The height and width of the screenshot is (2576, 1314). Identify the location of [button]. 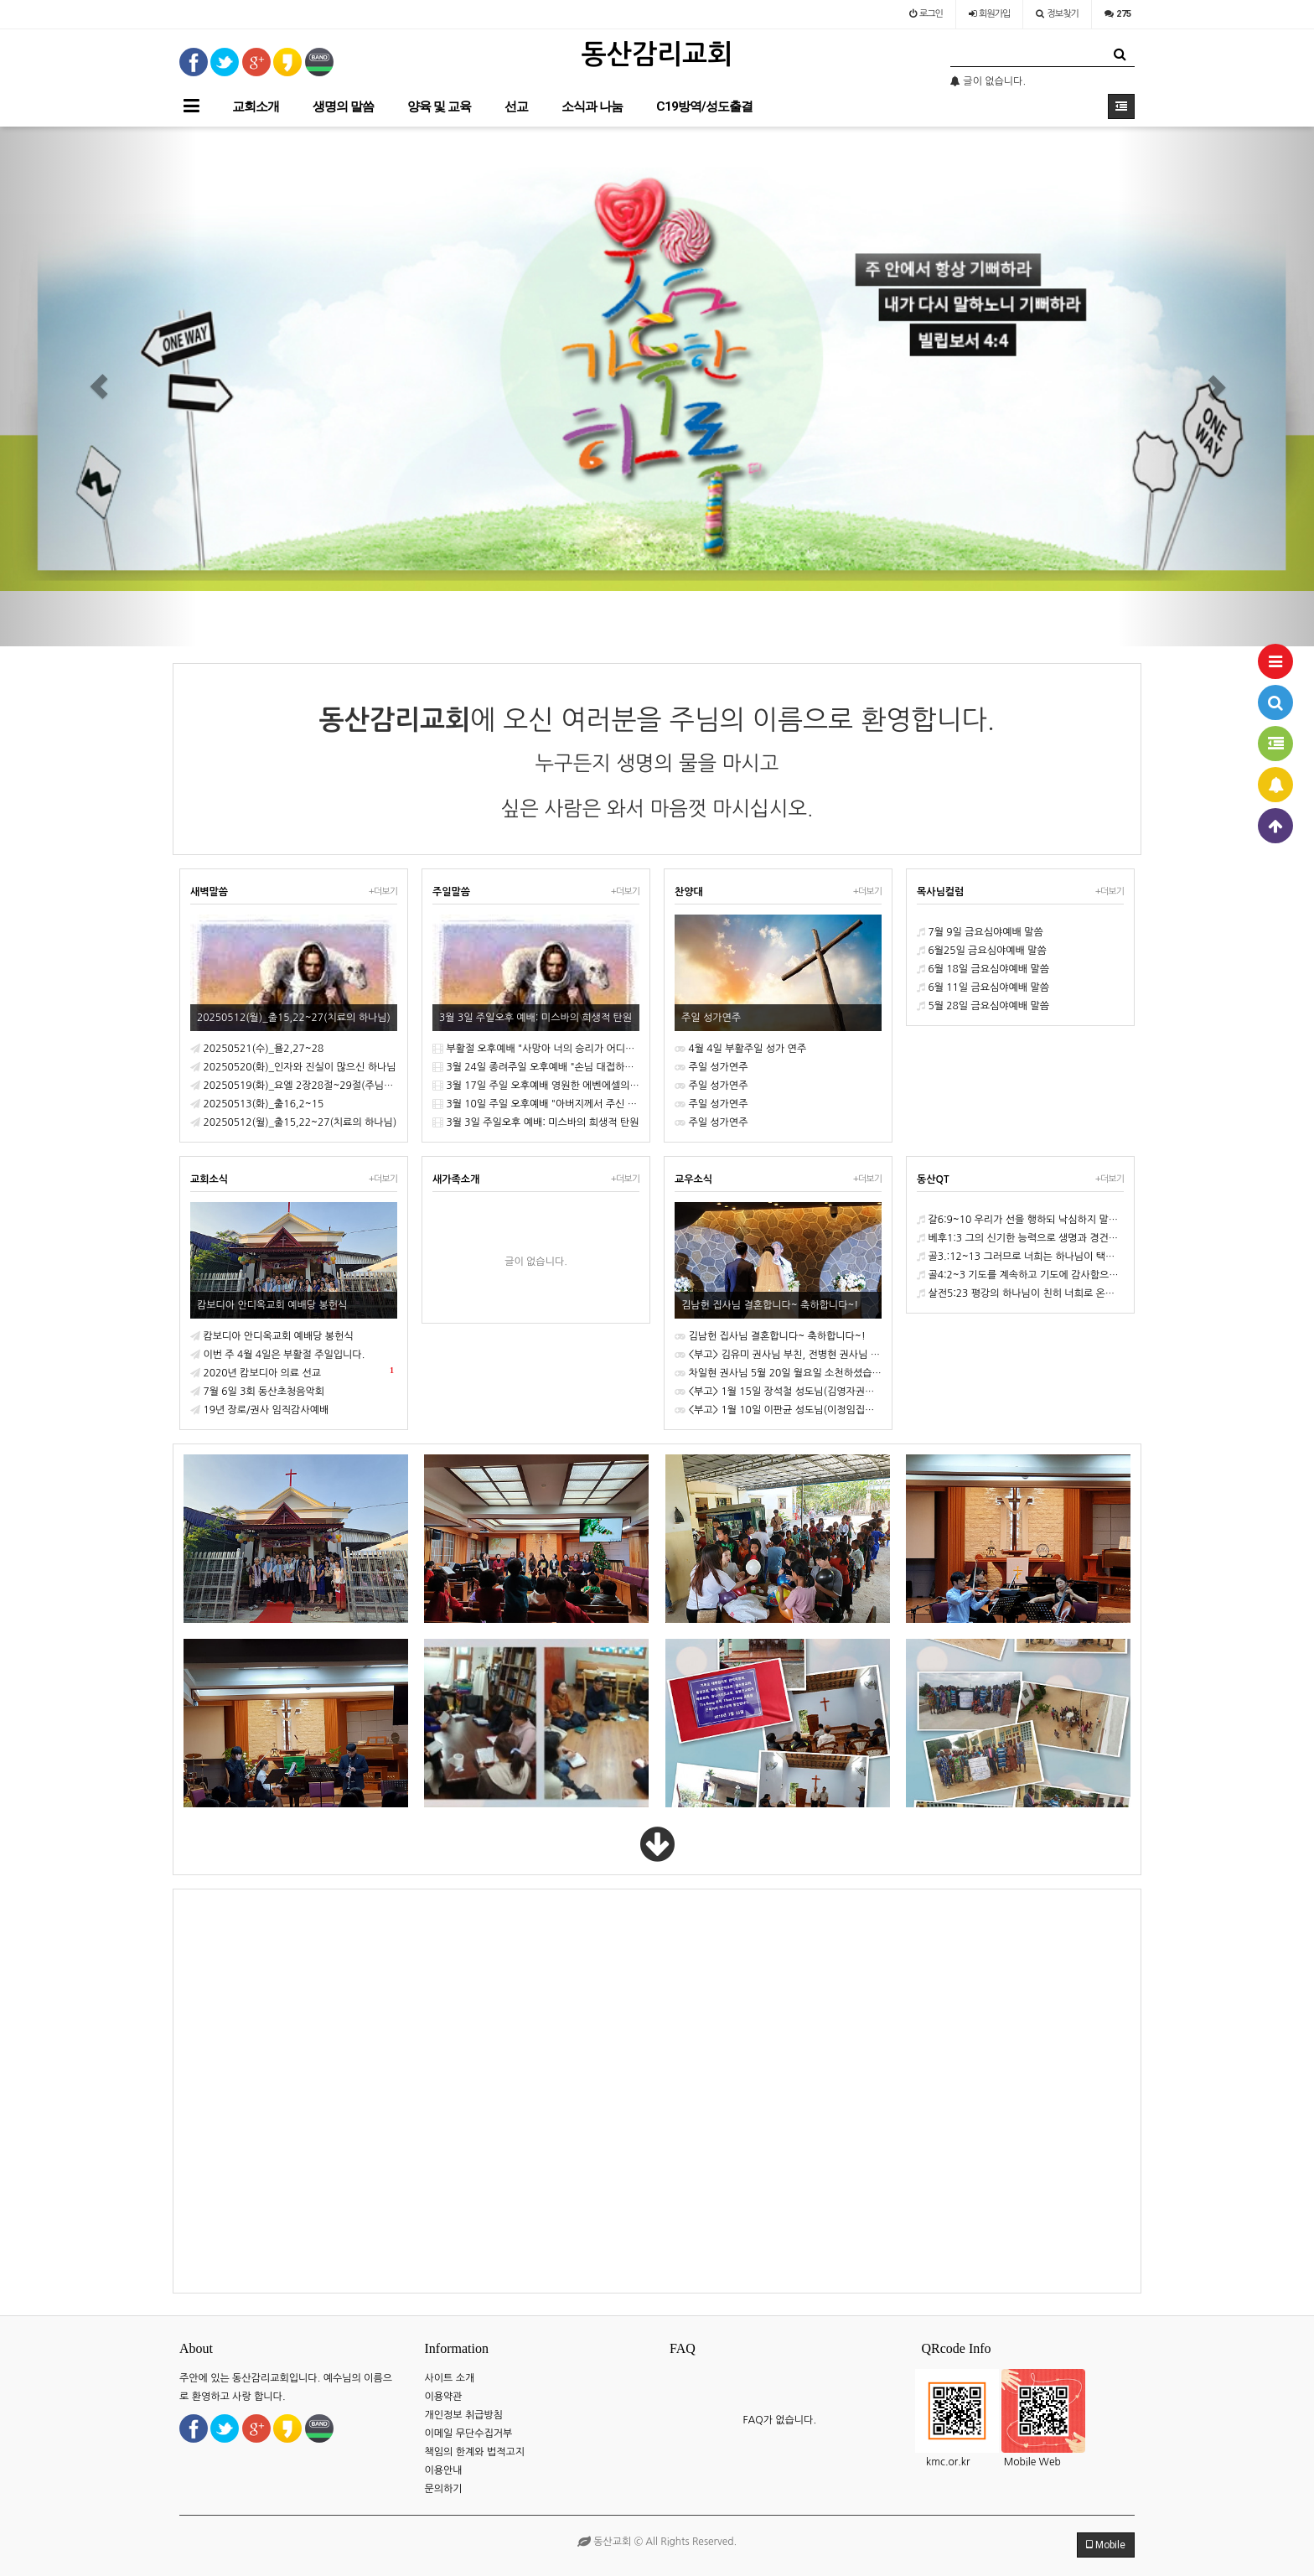
(98, 386).